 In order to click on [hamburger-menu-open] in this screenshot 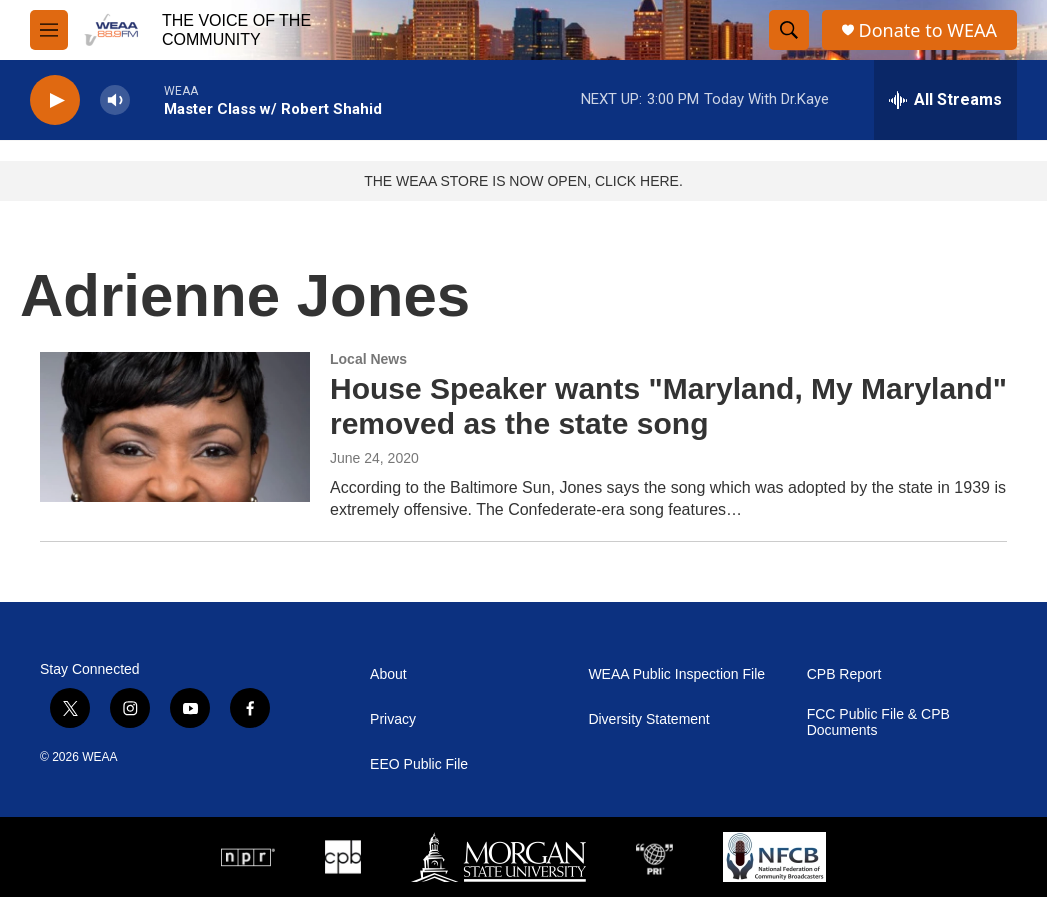, I will do `click(49, 30)`.